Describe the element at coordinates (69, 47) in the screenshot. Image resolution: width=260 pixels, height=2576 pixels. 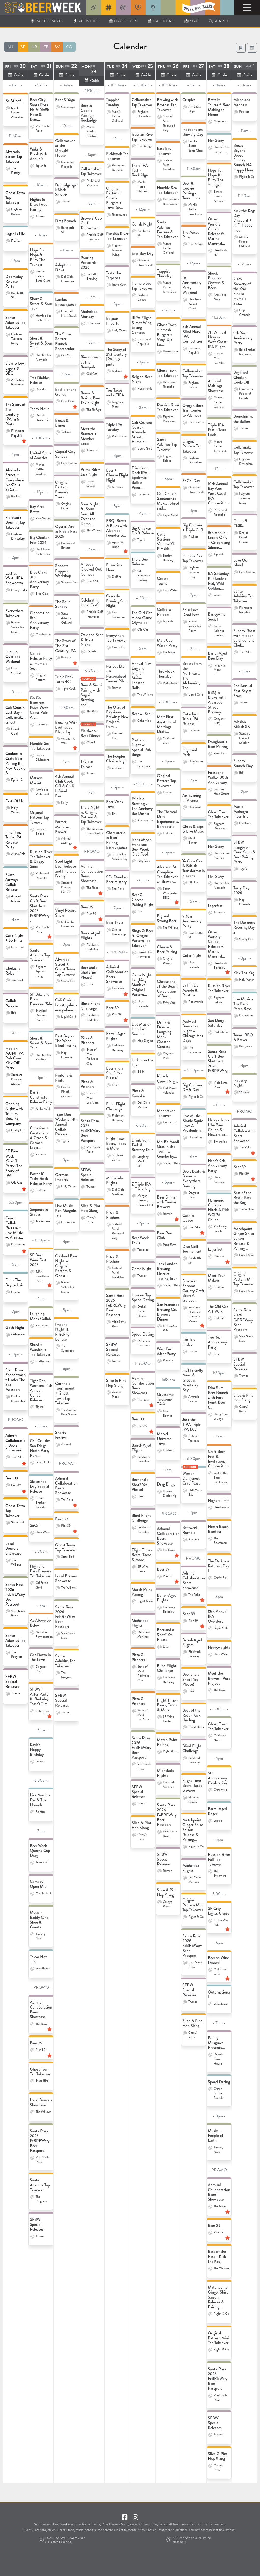
I see `CO` at that location.